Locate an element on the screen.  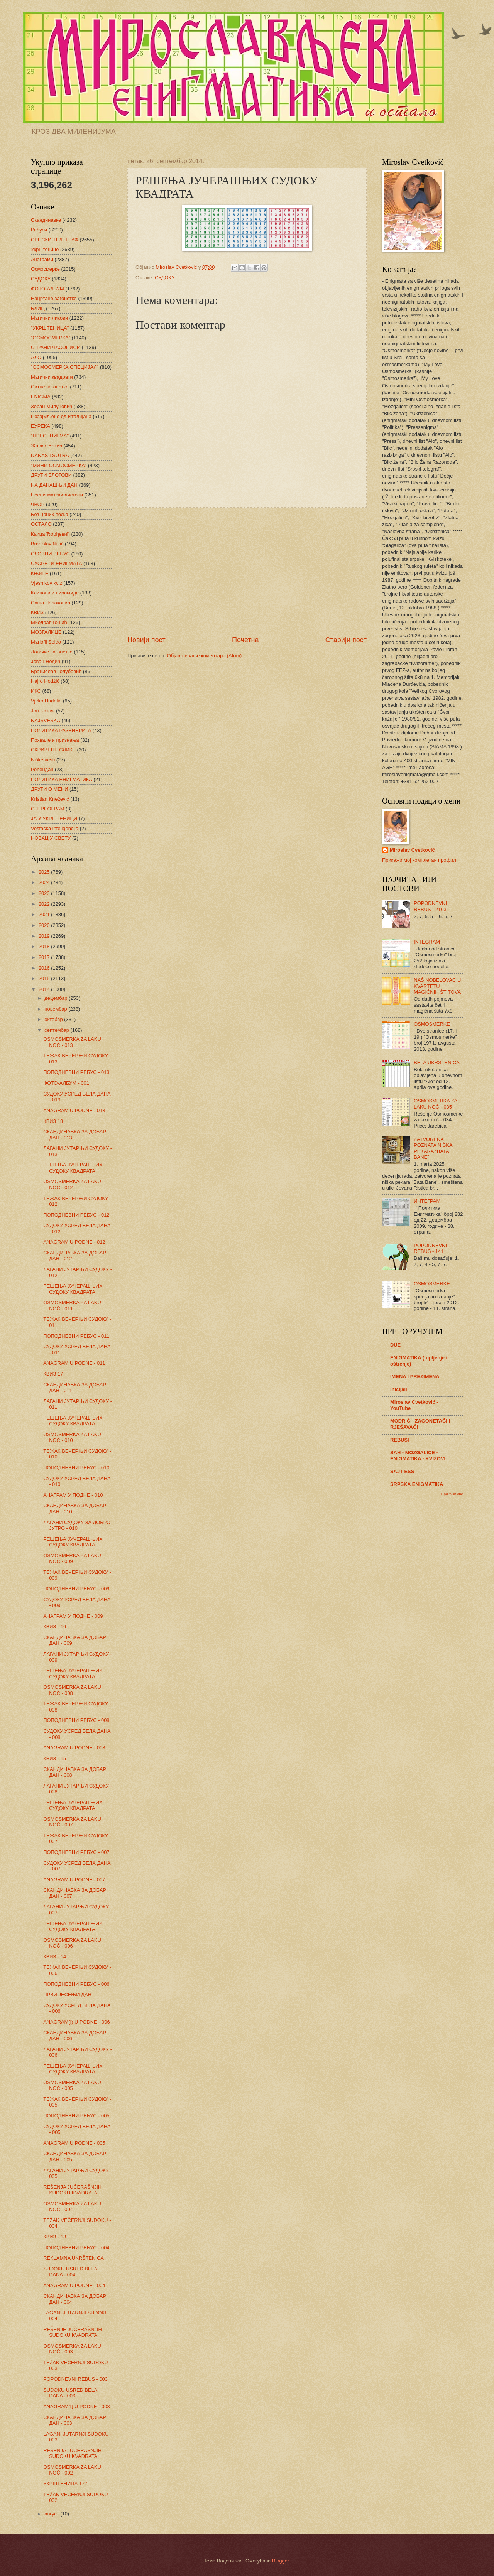
OSMOSMERKA ZA LAKU NOĆ - 009 is located at coordinates (72, 1558).